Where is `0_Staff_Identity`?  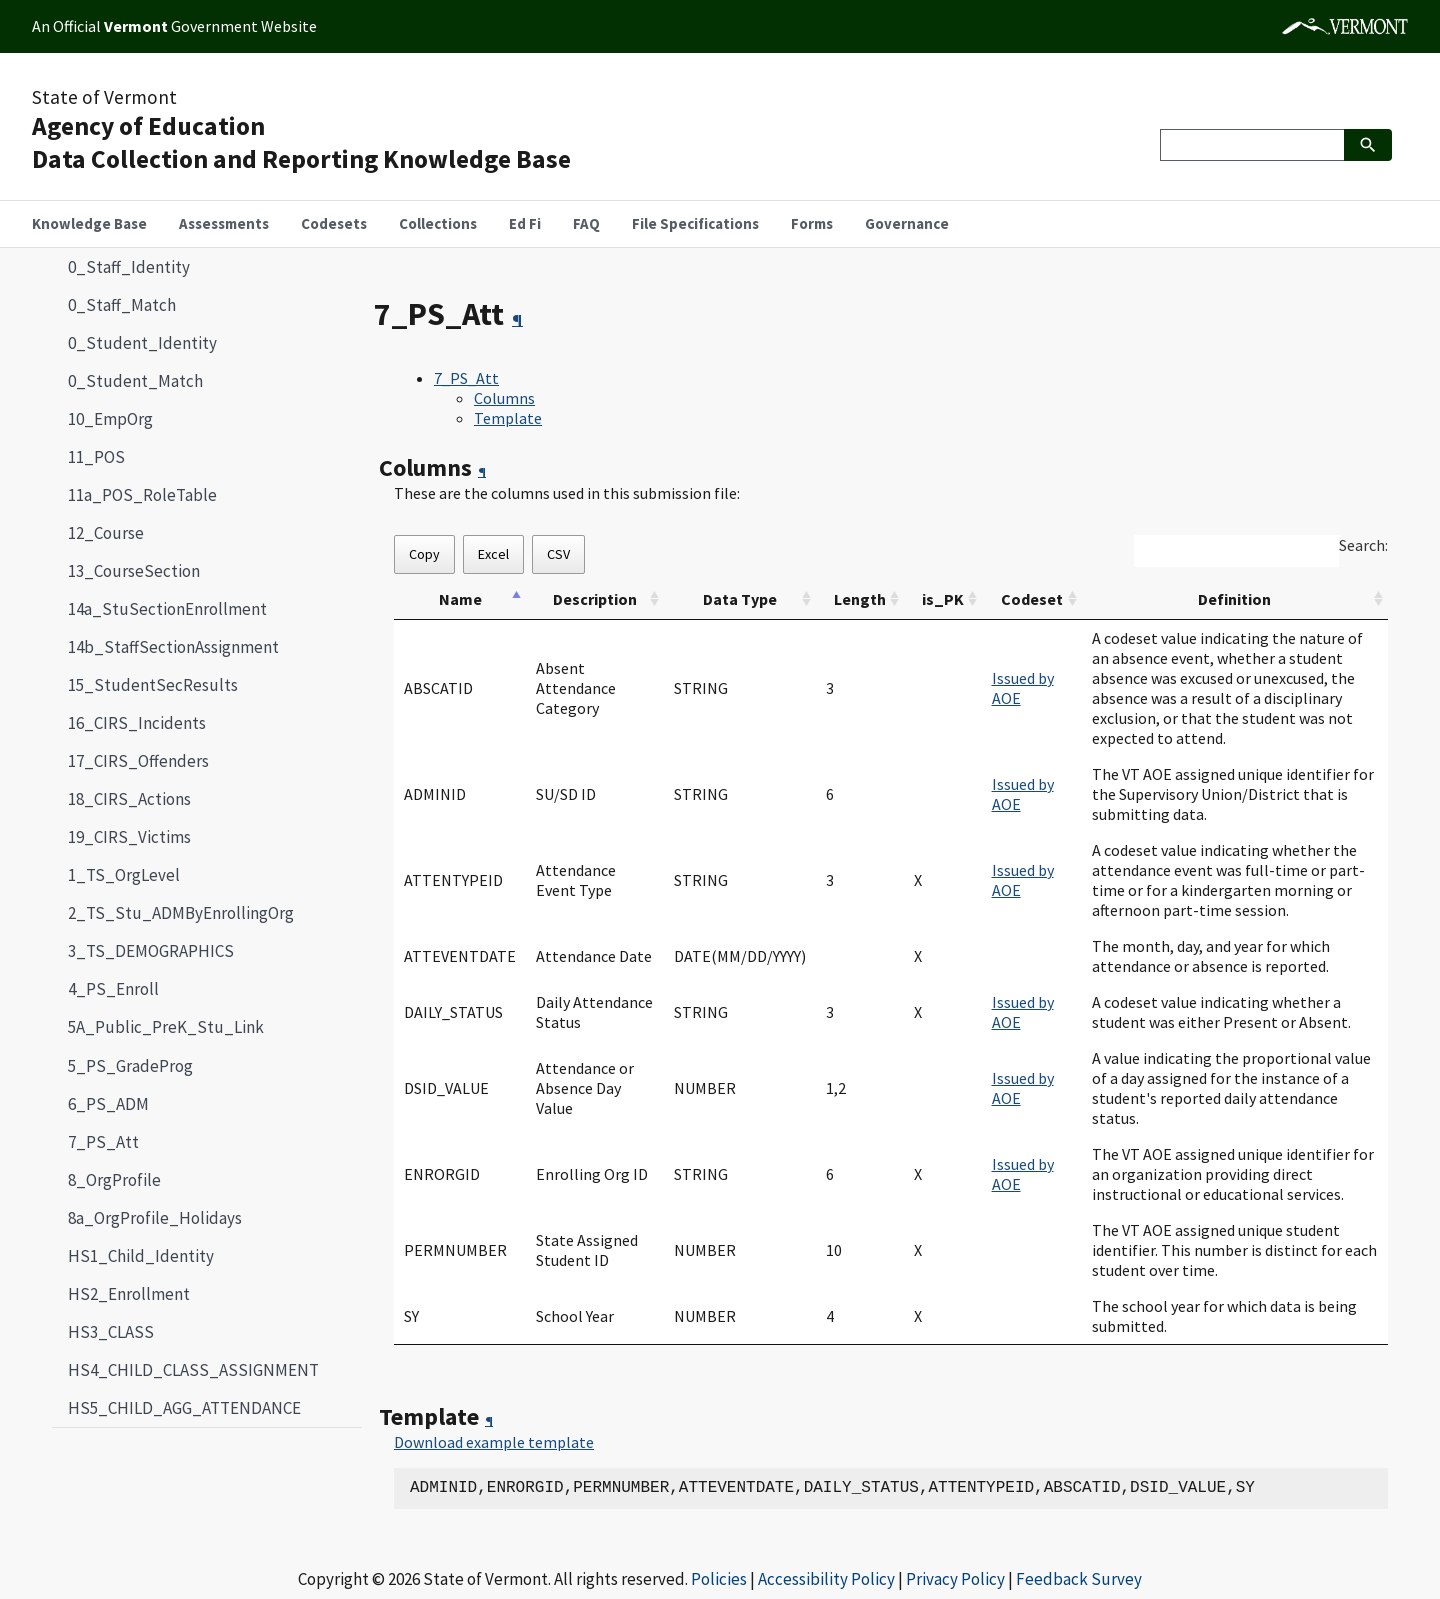
0_Staff_Identity is located at coordinates (129, 267).